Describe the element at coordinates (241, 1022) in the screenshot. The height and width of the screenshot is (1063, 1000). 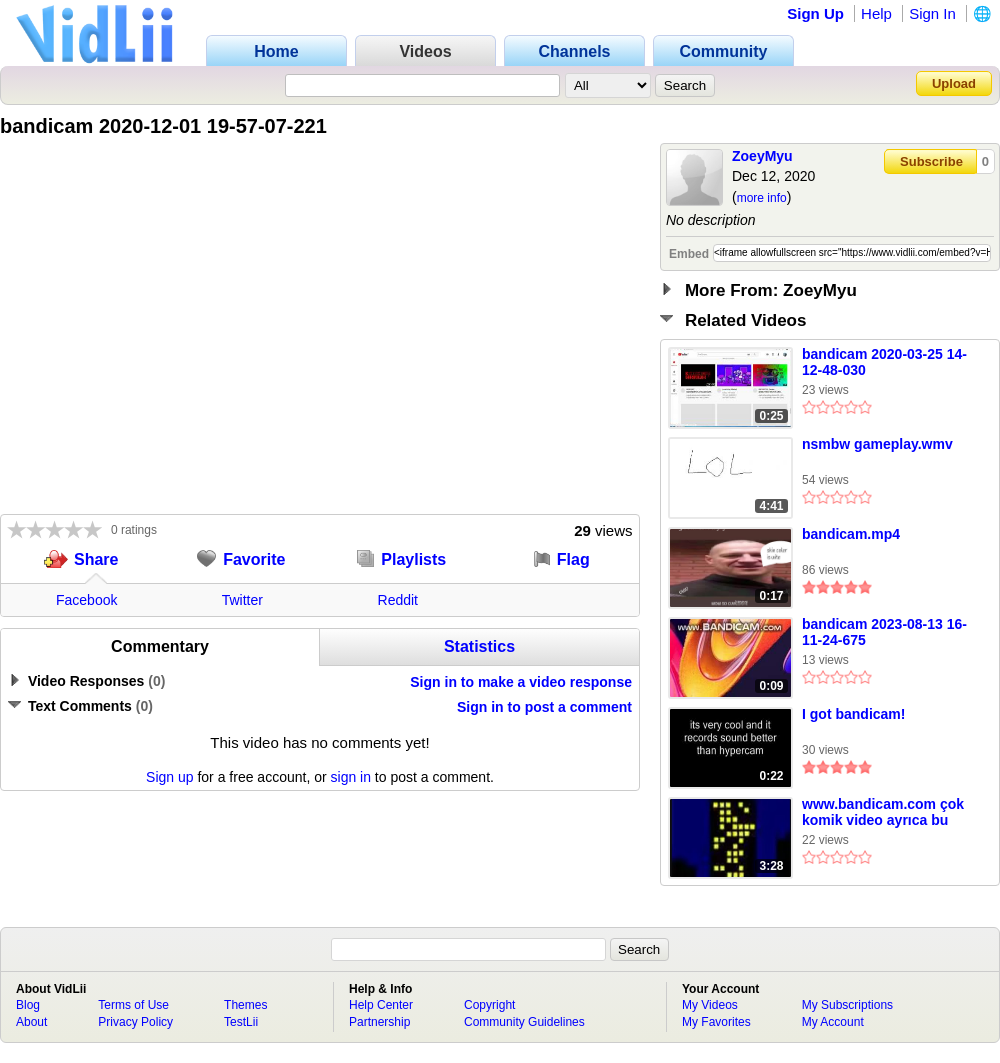
I see `TestLii` at that location.